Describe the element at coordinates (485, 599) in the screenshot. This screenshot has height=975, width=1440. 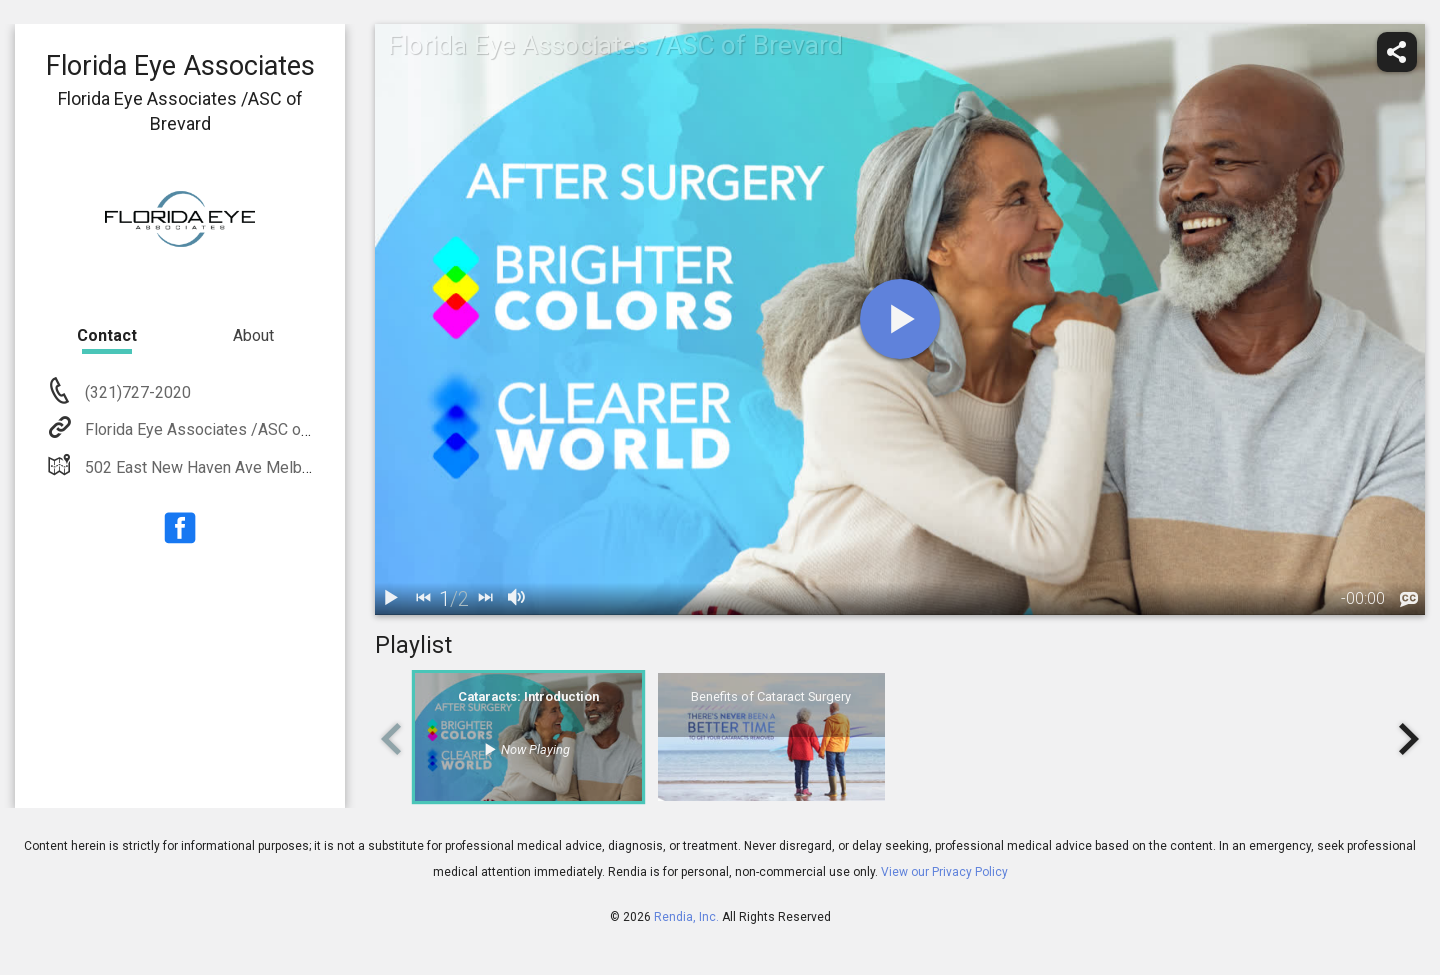
I see `[next]` at that location.